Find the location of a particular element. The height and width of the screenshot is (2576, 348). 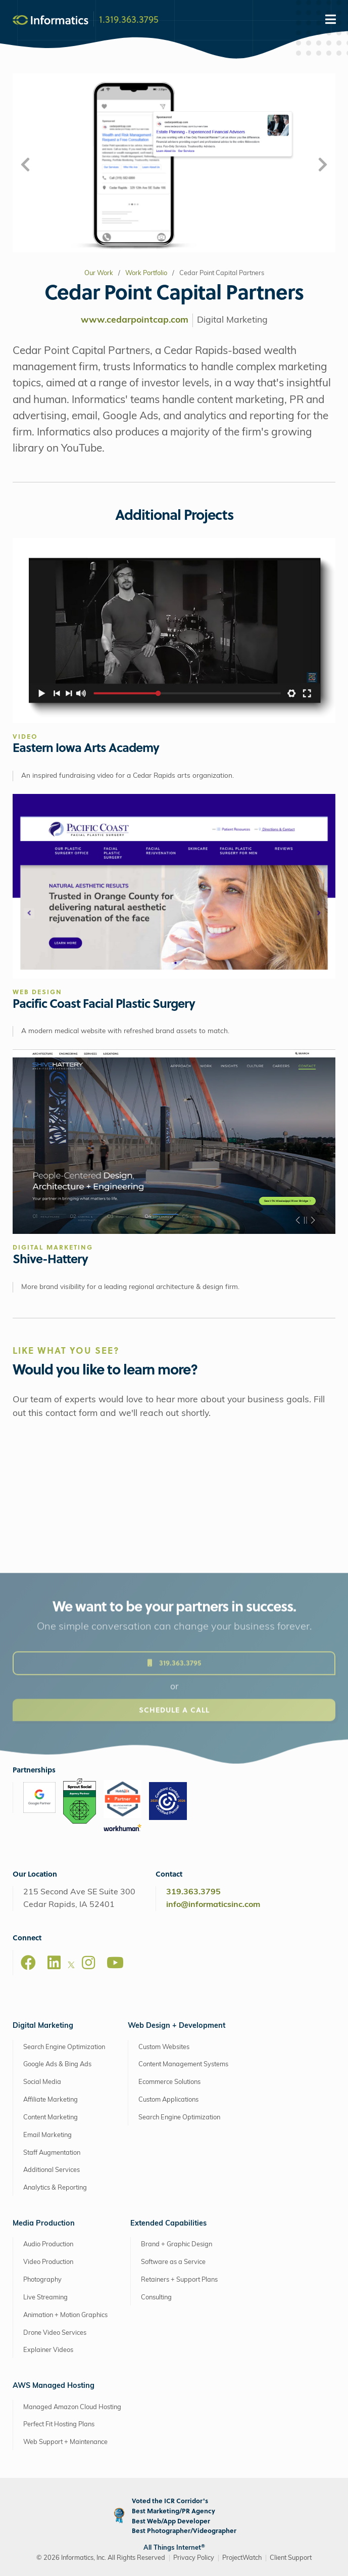

Our Work is located at coordinates (98, 273).